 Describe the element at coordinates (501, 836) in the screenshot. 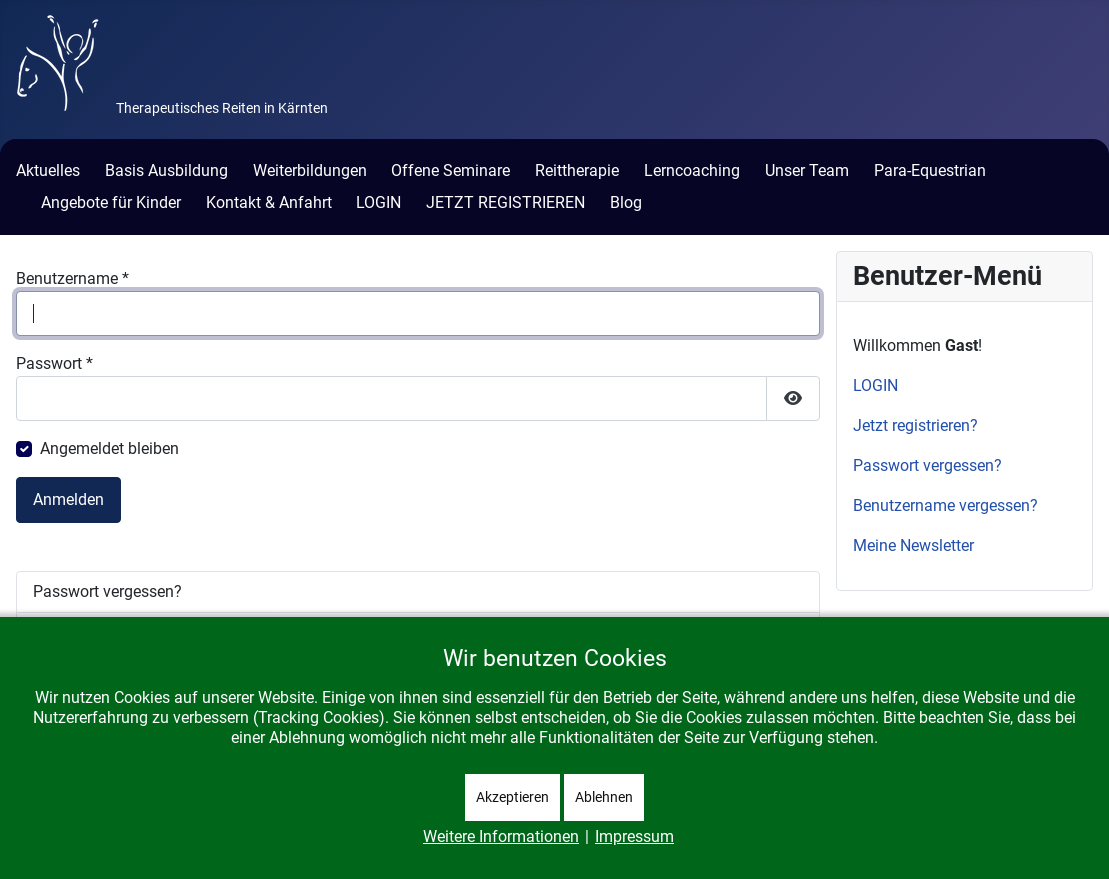

I see `Weitere Informationen` at that location.